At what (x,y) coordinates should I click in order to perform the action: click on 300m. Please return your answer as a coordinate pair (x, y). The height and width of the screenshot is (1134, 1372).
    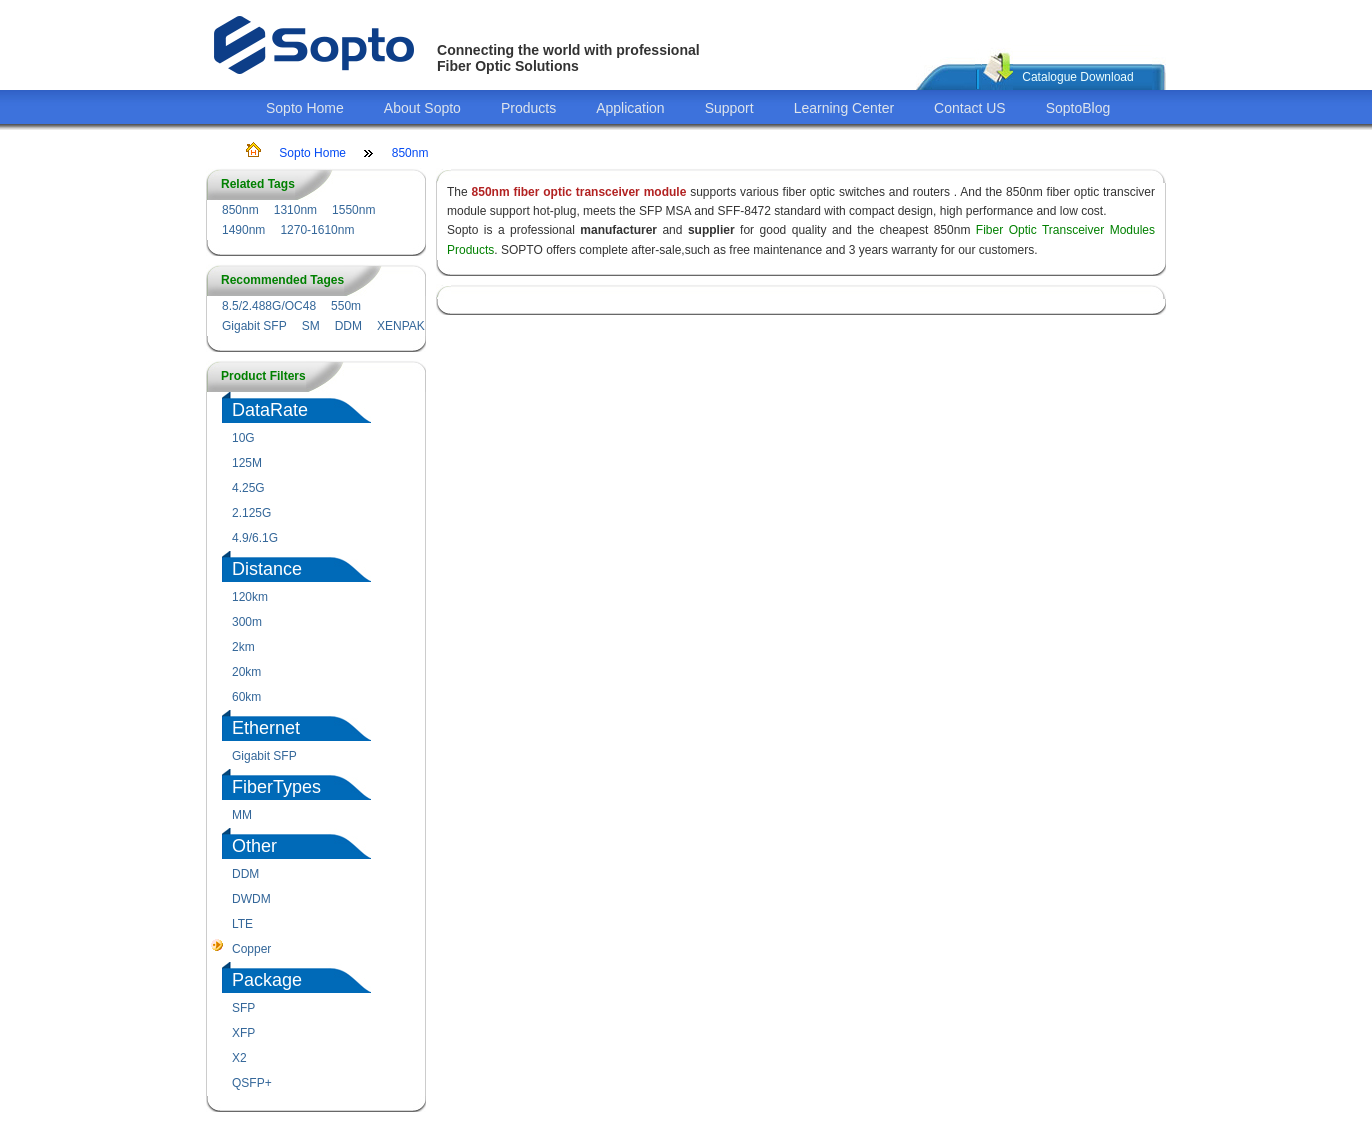
    Looking at the image, I should click on (247, 622).